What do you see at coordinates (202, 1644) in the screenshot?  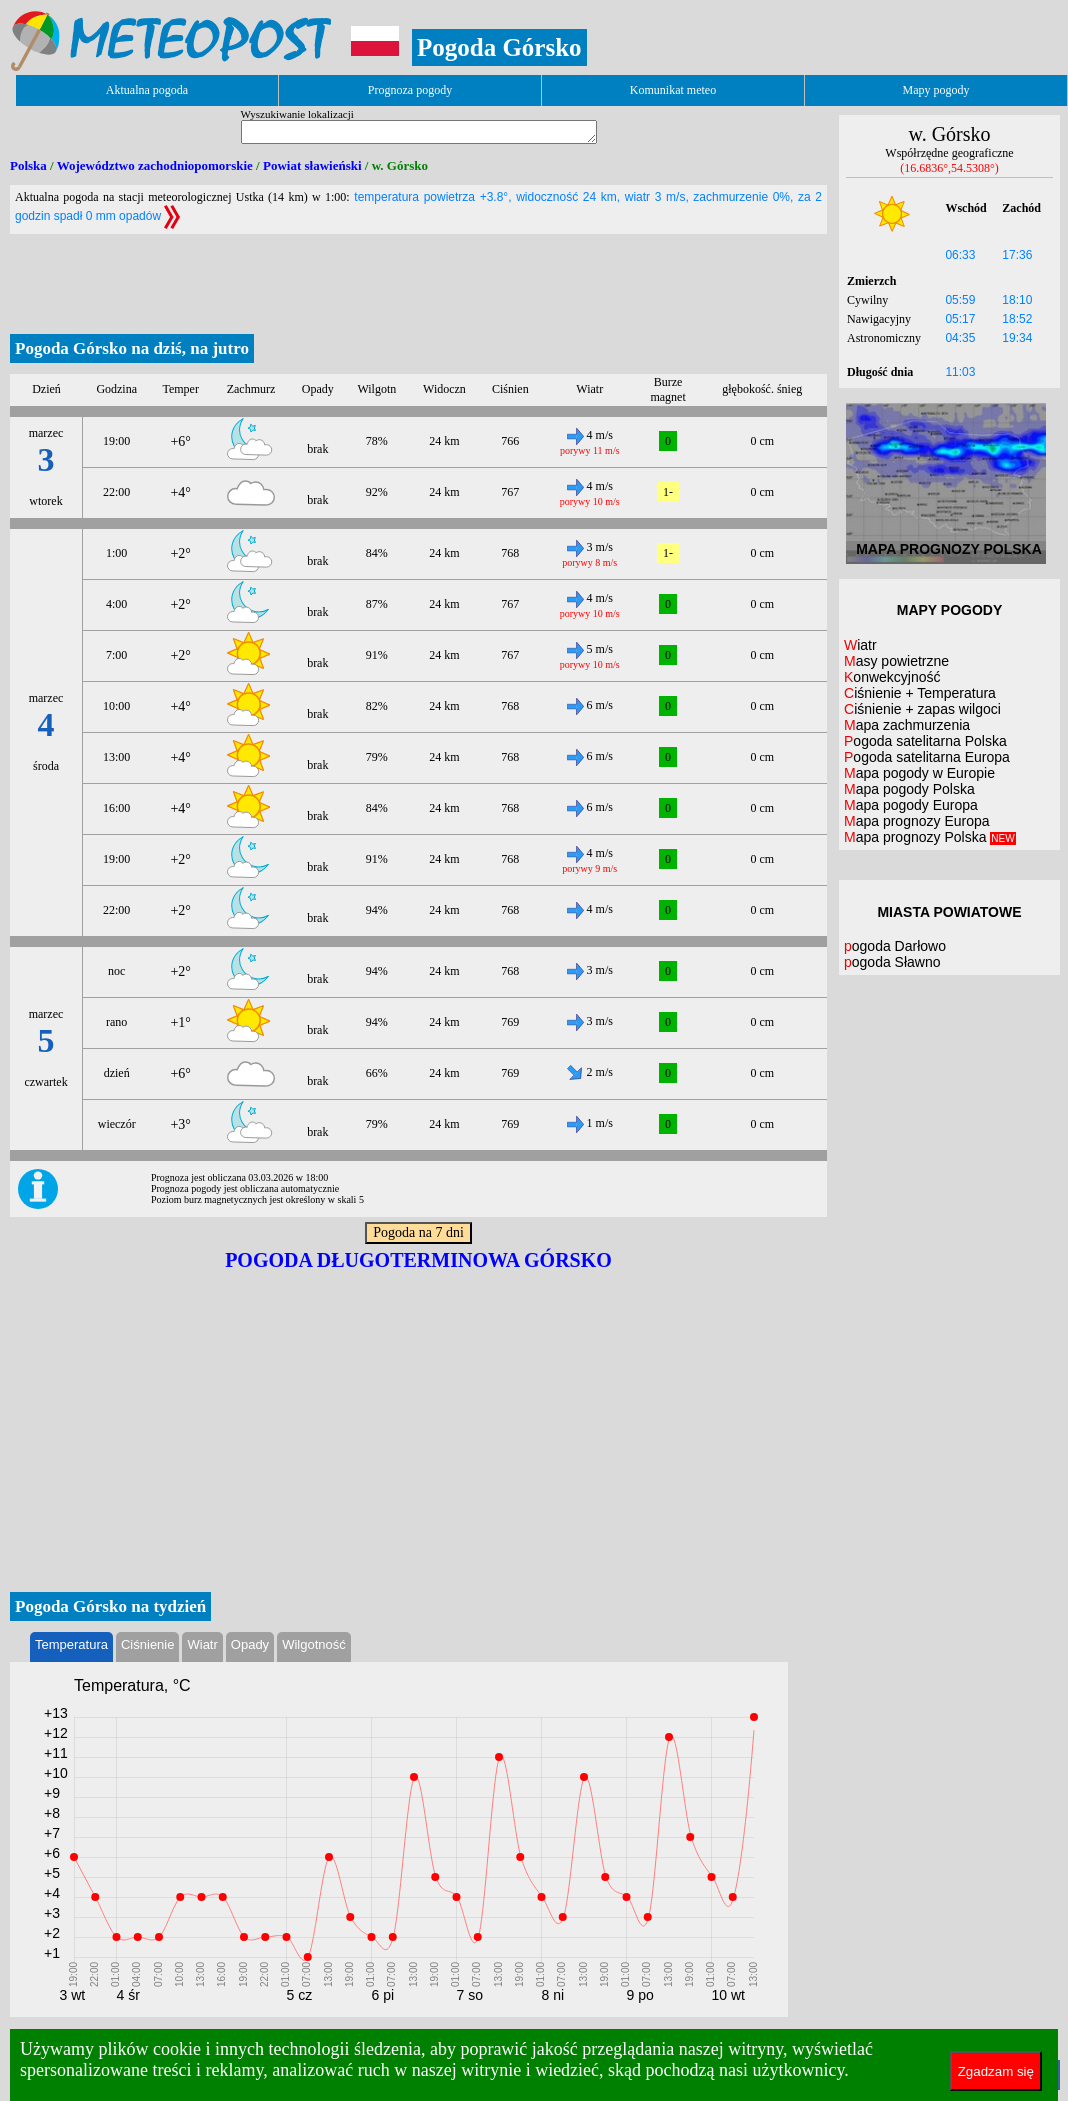 I see `Wiatr` at bounding box center [202, 1644].